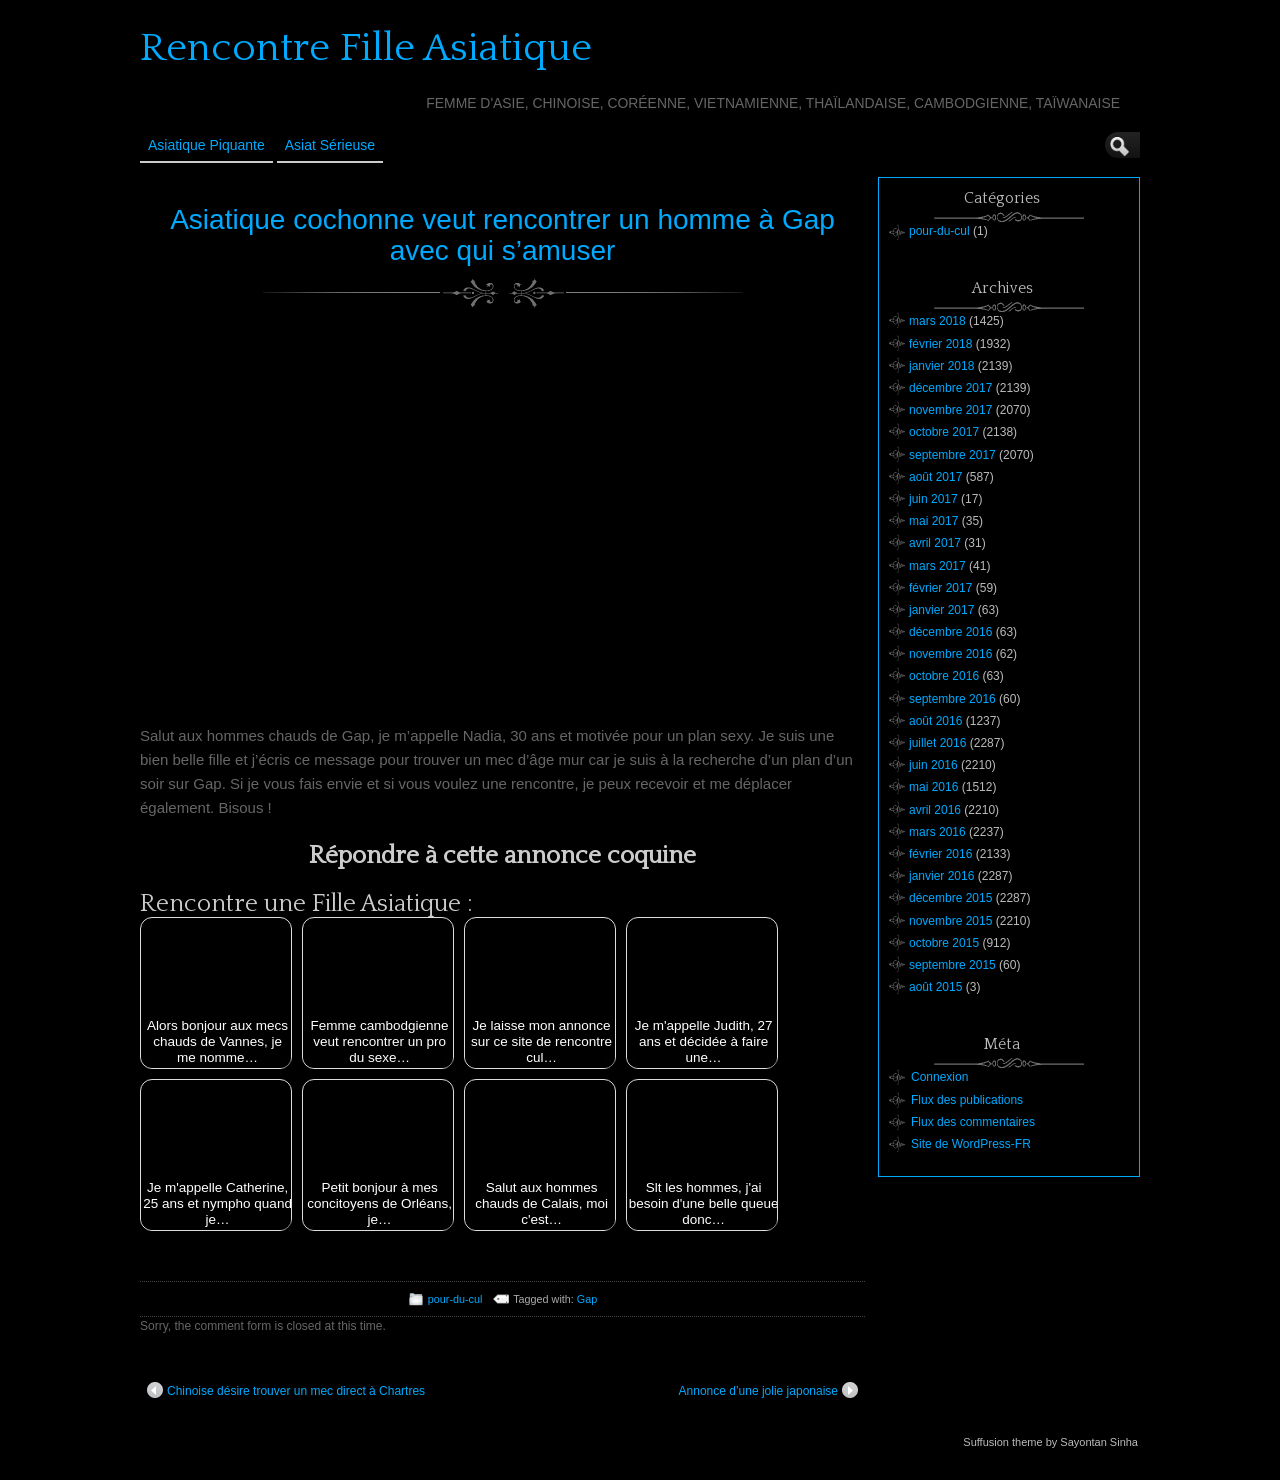 This screenshot has height=1480, width=1280. Describe the element at coordinates (950, 898) in the screenshot. I see `décembre 2015` at that location.